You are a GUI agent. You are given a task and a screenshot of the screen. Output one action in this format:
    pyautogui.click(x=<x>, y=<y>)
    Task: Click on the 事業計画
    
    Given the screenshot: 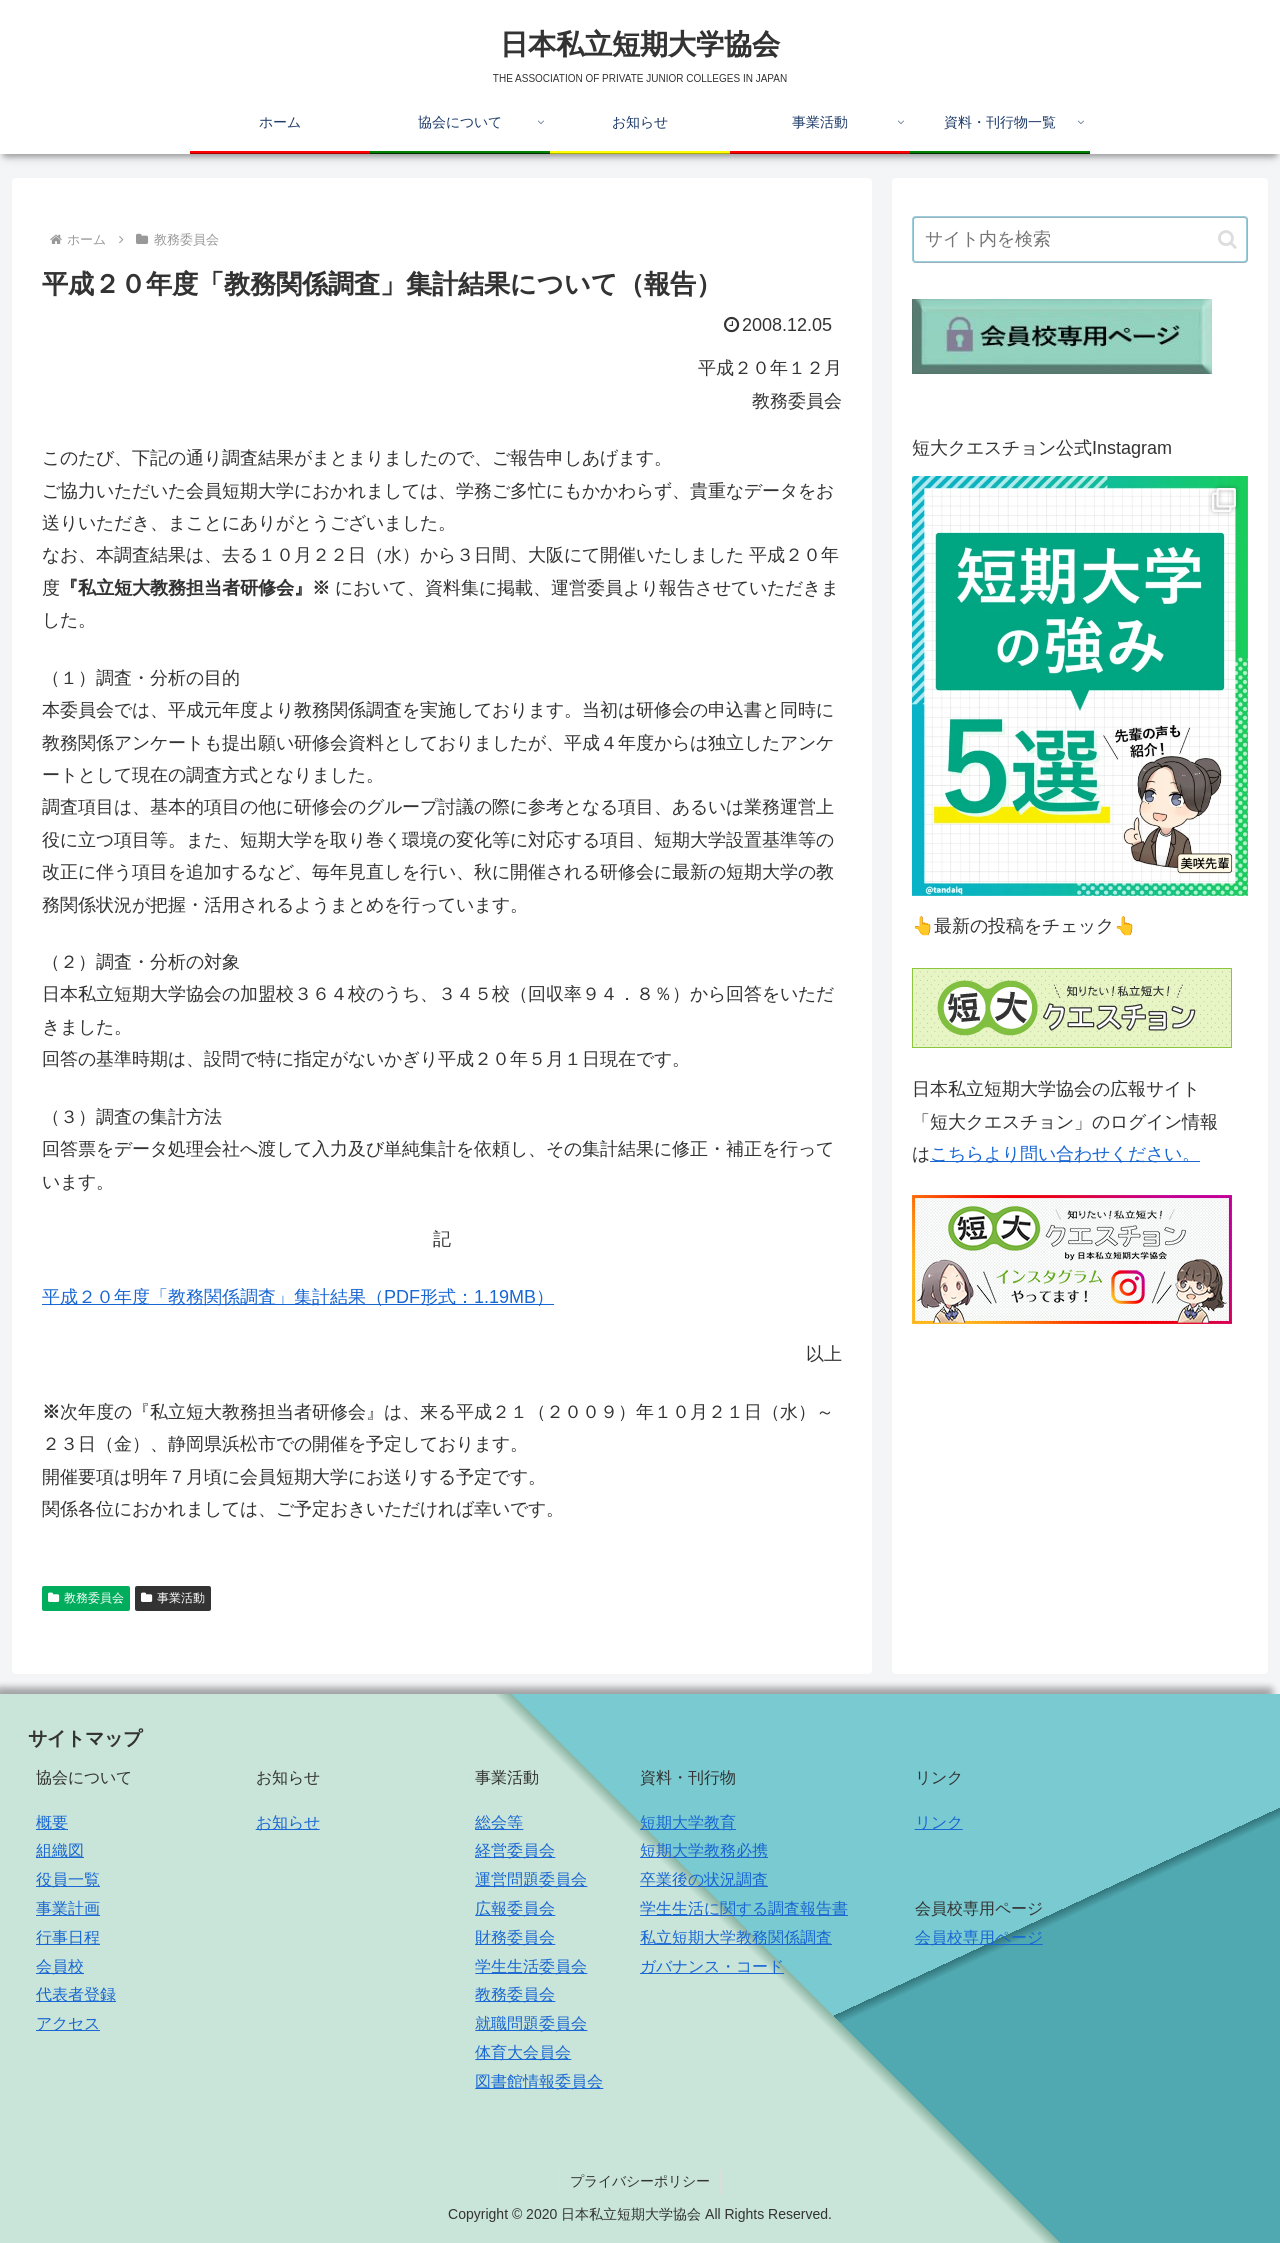 What is the action you would take?
    pyautogui.click(x=68, y=1908)
    